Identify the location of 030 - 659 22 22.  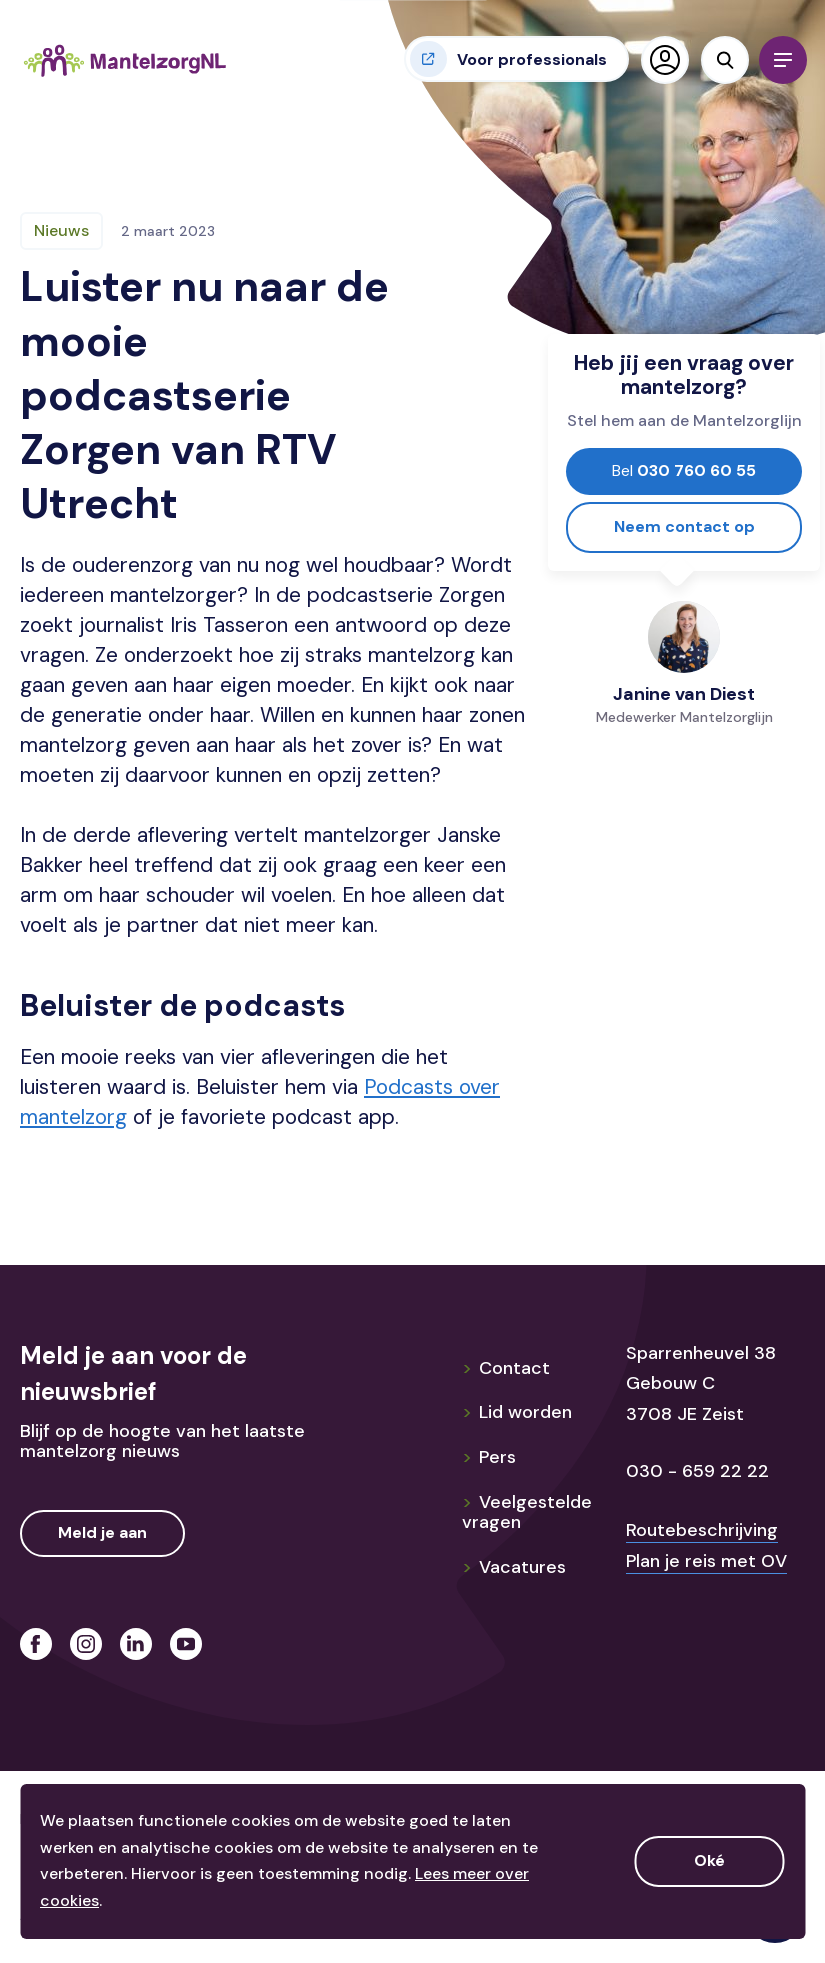
(697, 1471).